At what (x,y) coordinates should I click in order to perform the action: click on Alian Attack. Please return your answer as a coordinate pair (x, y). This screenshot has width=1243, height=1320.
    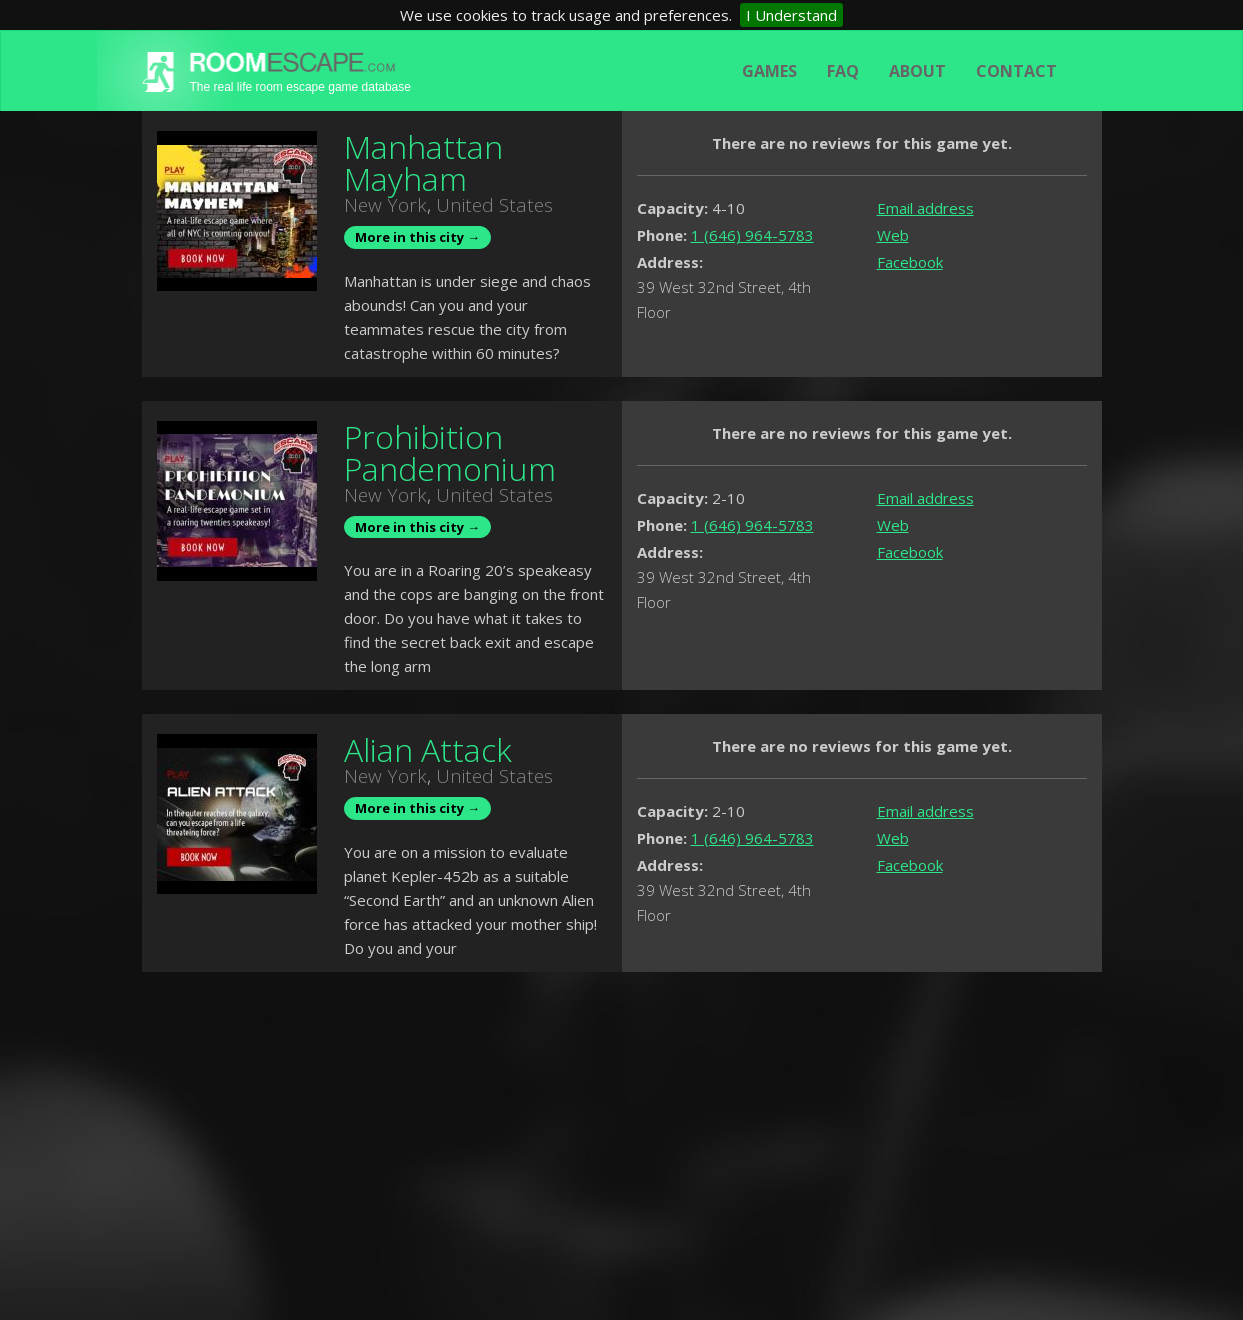
    Looking at the image, I should click on (428, 749).